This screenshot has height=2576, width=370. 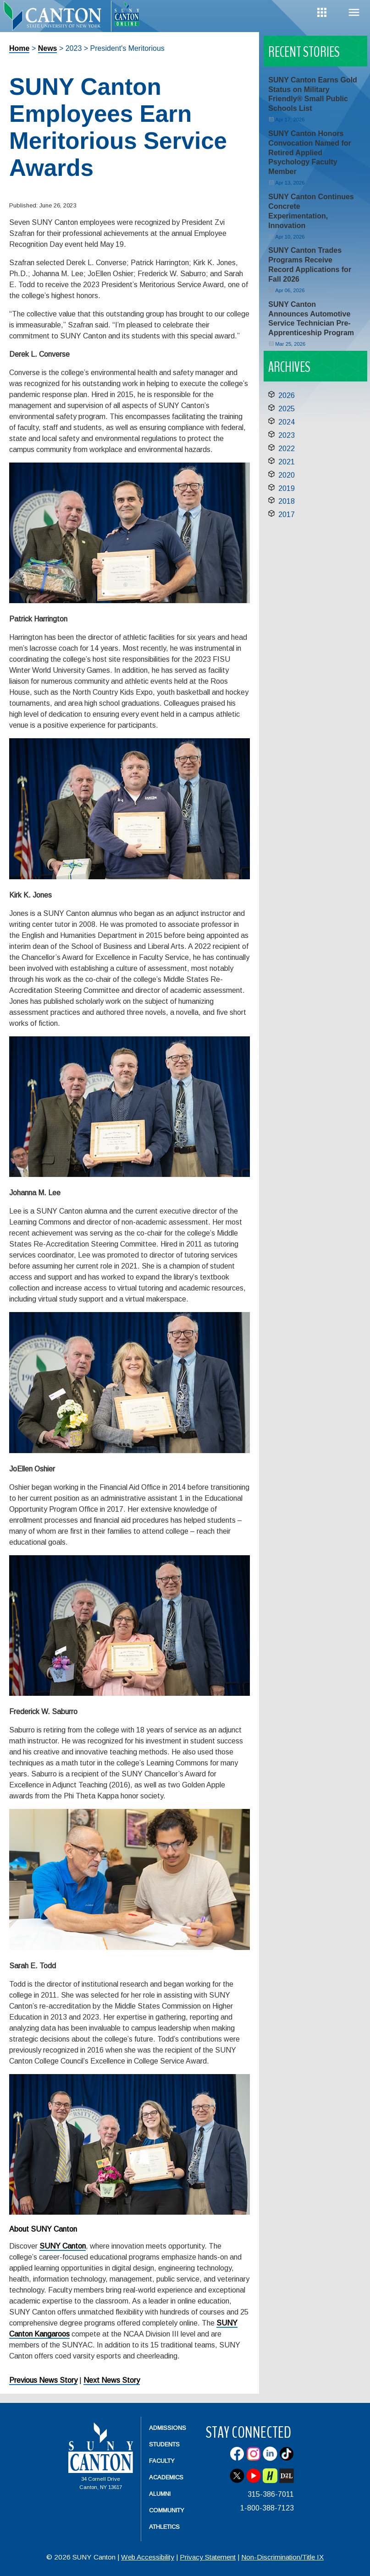 I want to click on News, so click(x=47, y=48).